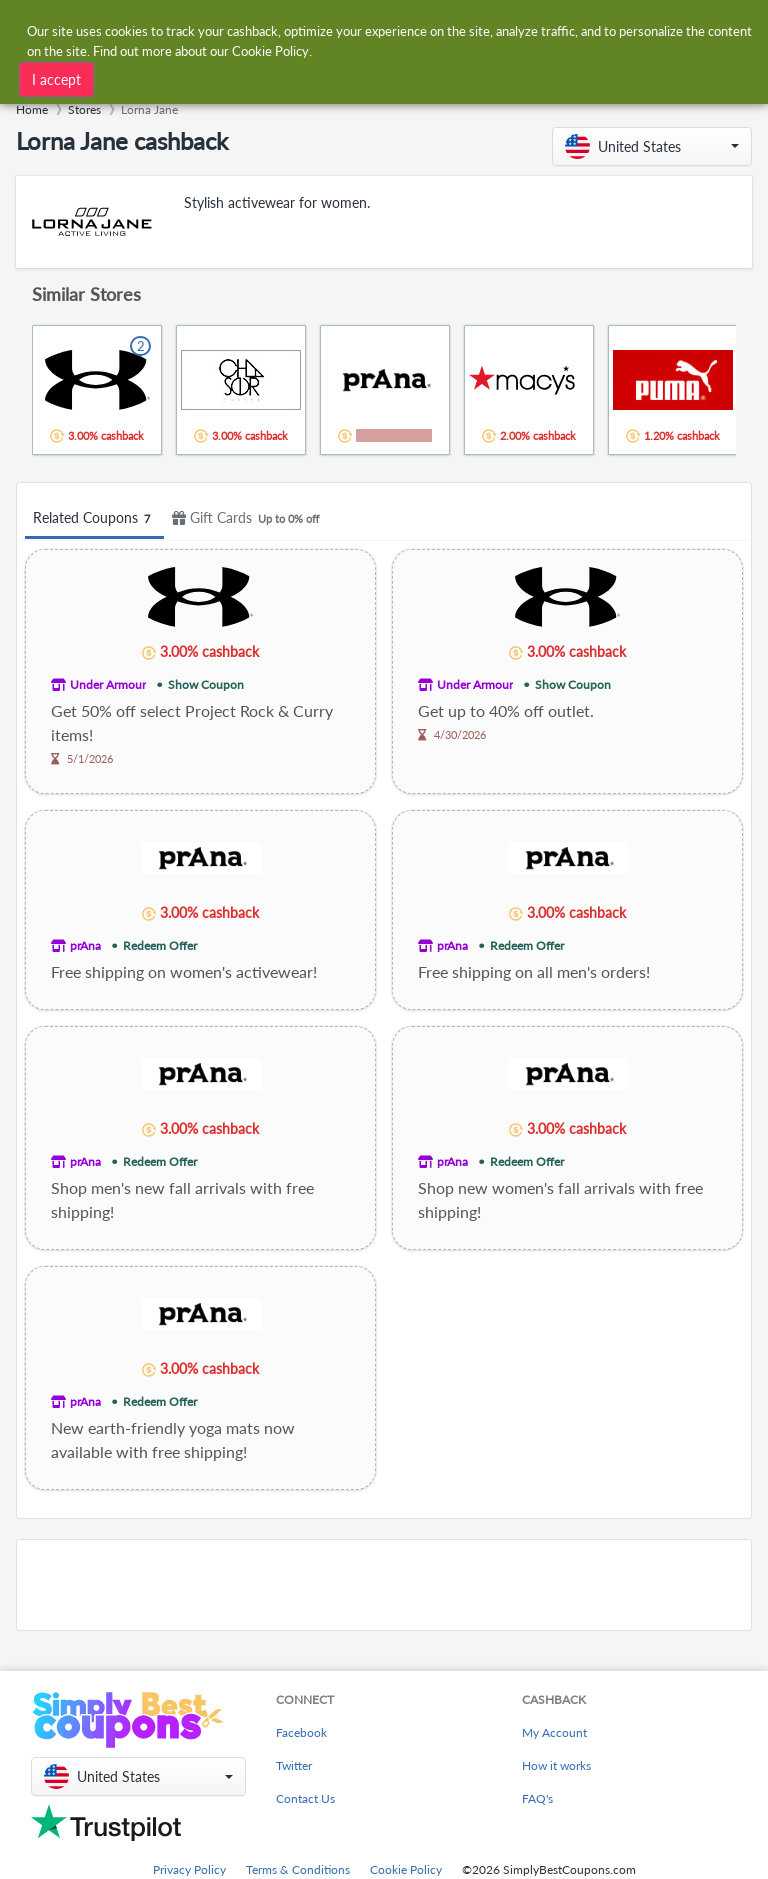 The width and height of the screenshot is (768, 1879). Describe the element at coordinates (94, 518) in the screenshot. I see `Related Coupons` at that location.